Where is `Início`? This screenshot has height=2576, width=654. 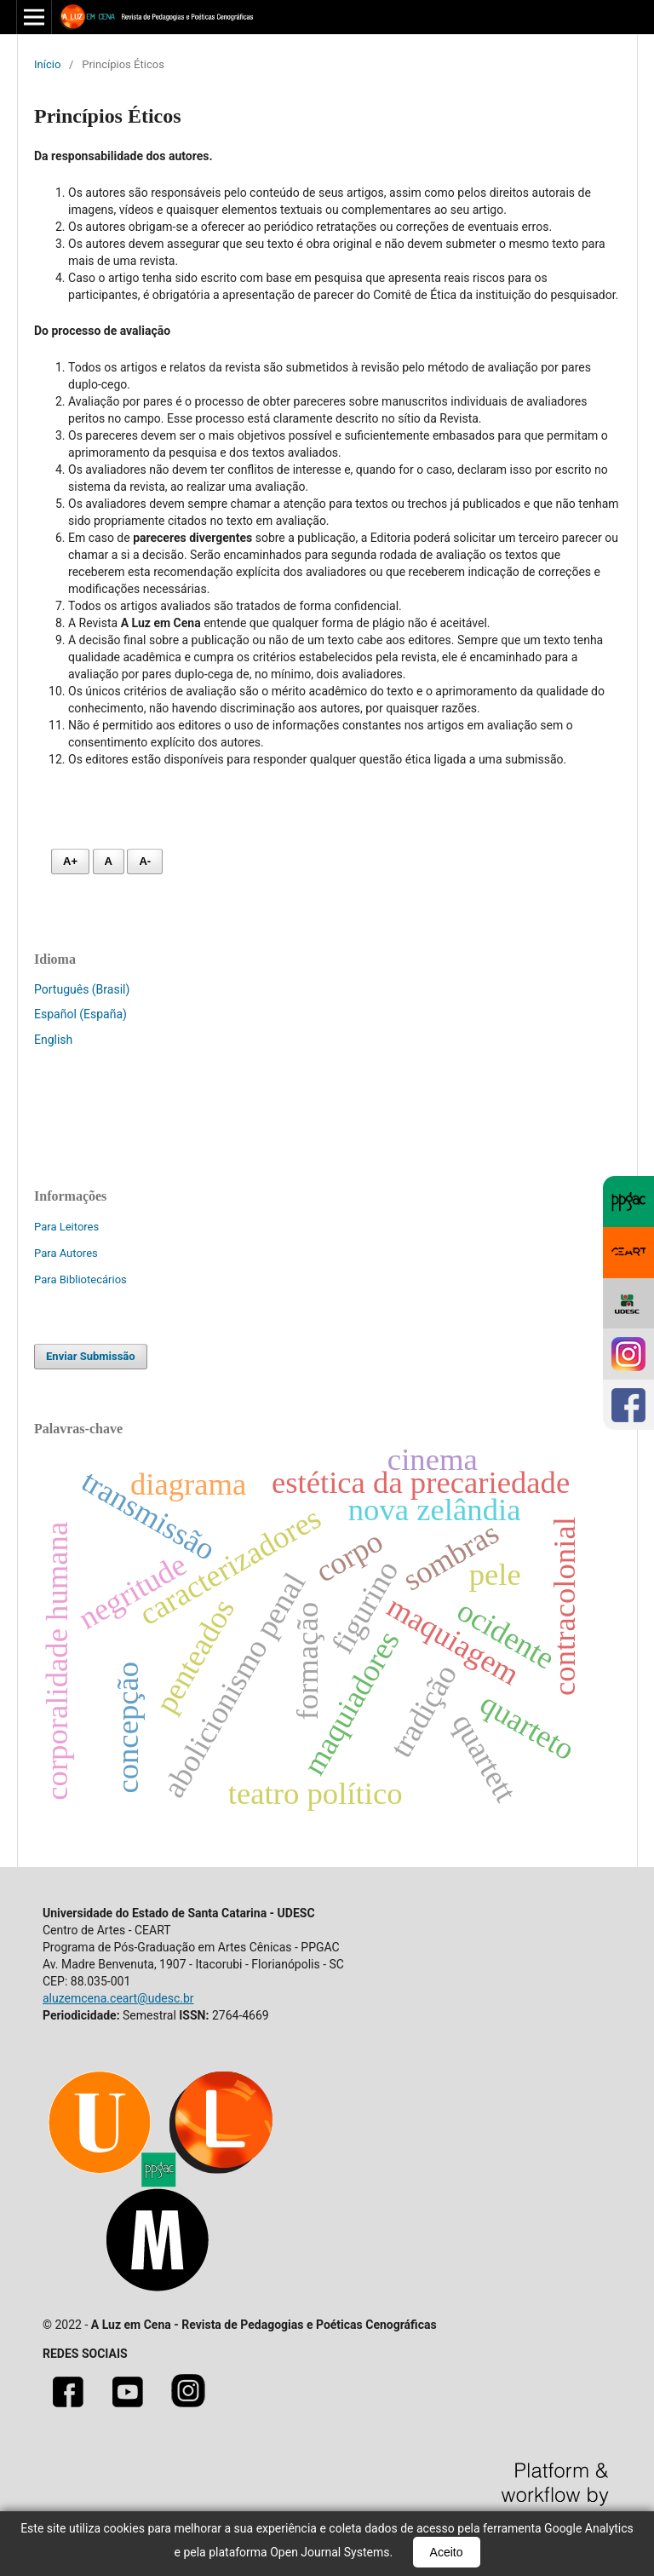
Início is located at coordinates (47, 64).